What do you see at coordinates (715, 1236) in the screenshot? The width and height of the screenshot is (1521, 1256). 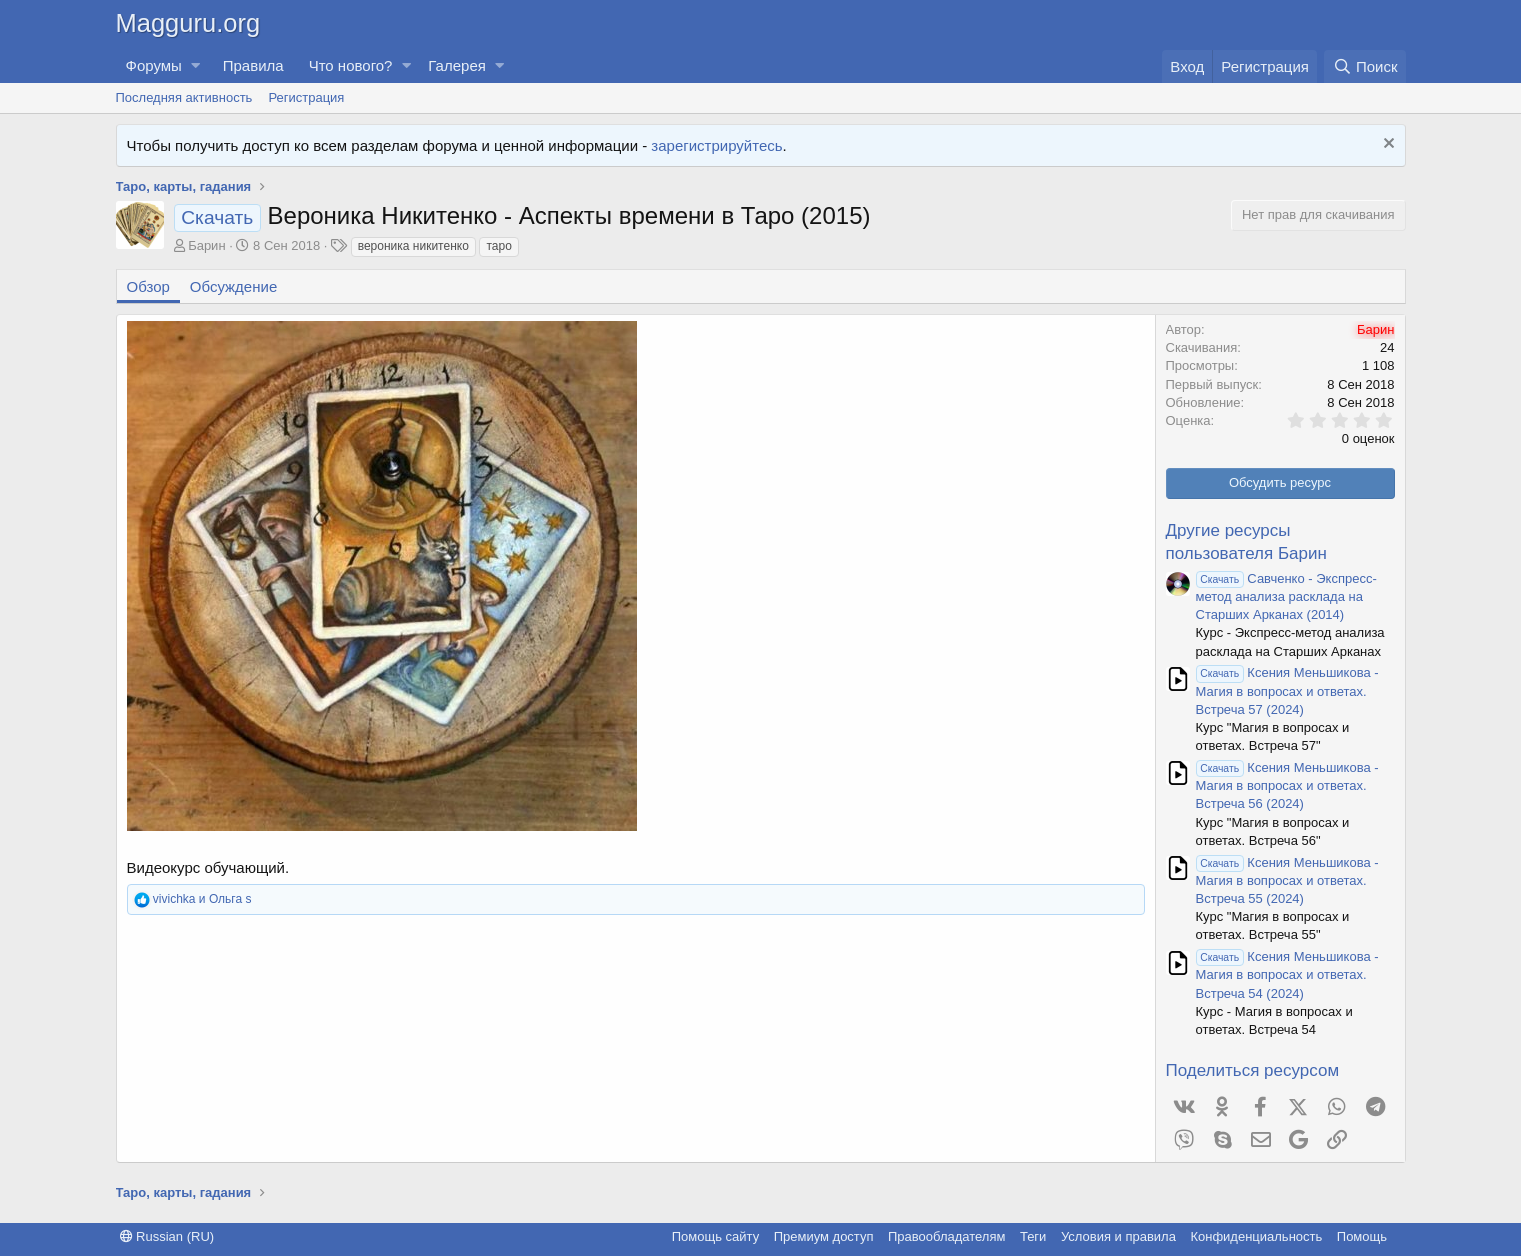 I see `Помощь сайту` at bounding box center [715, 1236].